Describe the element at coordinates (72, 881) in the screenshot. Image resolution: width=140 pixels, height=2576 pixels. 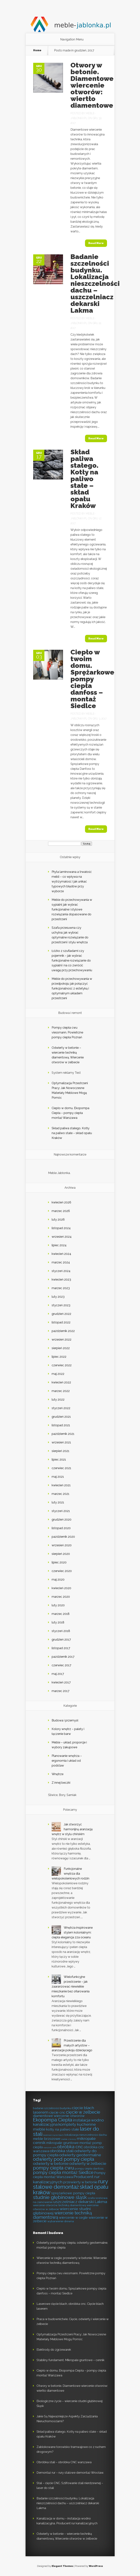
I see `Płyta laminowana a trwałość mebli – co wpływa na wytrzymałość i jak unikać typowych błędów przy wyborze` at that location.